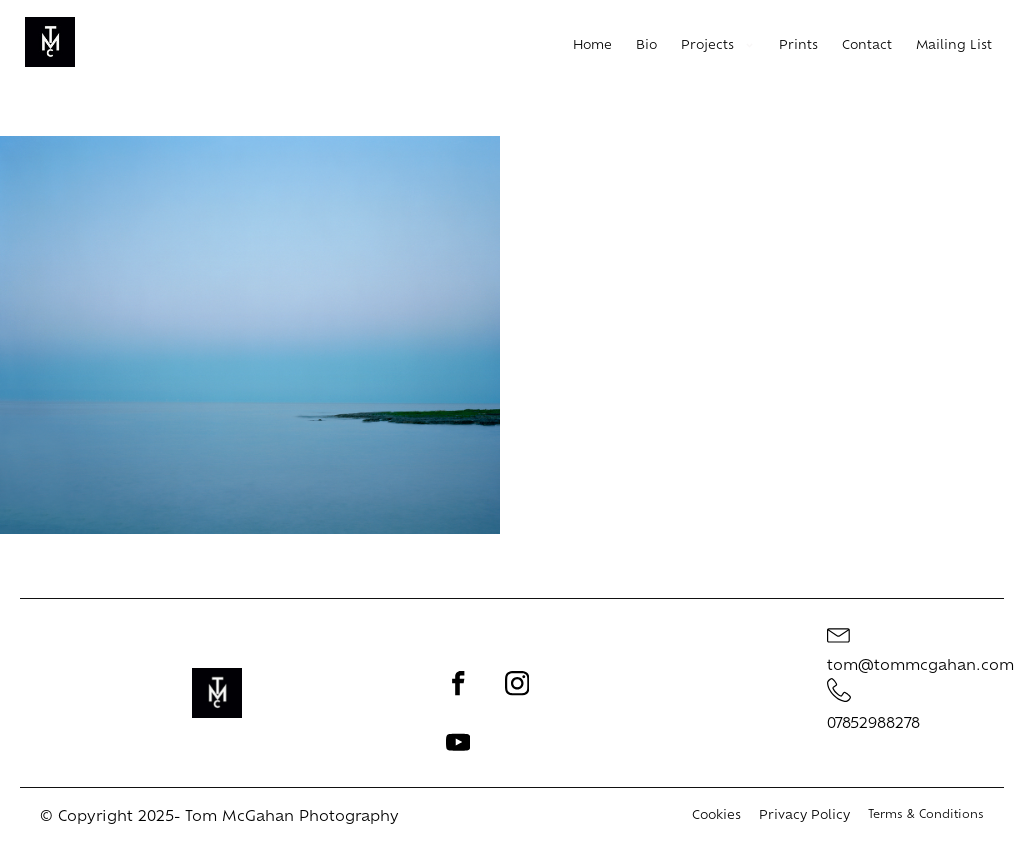 The height and width of the screenshot is (847, 1024). Describe the element at coordinates (707, 46) in the screenshot. I see `Projects` at that location.